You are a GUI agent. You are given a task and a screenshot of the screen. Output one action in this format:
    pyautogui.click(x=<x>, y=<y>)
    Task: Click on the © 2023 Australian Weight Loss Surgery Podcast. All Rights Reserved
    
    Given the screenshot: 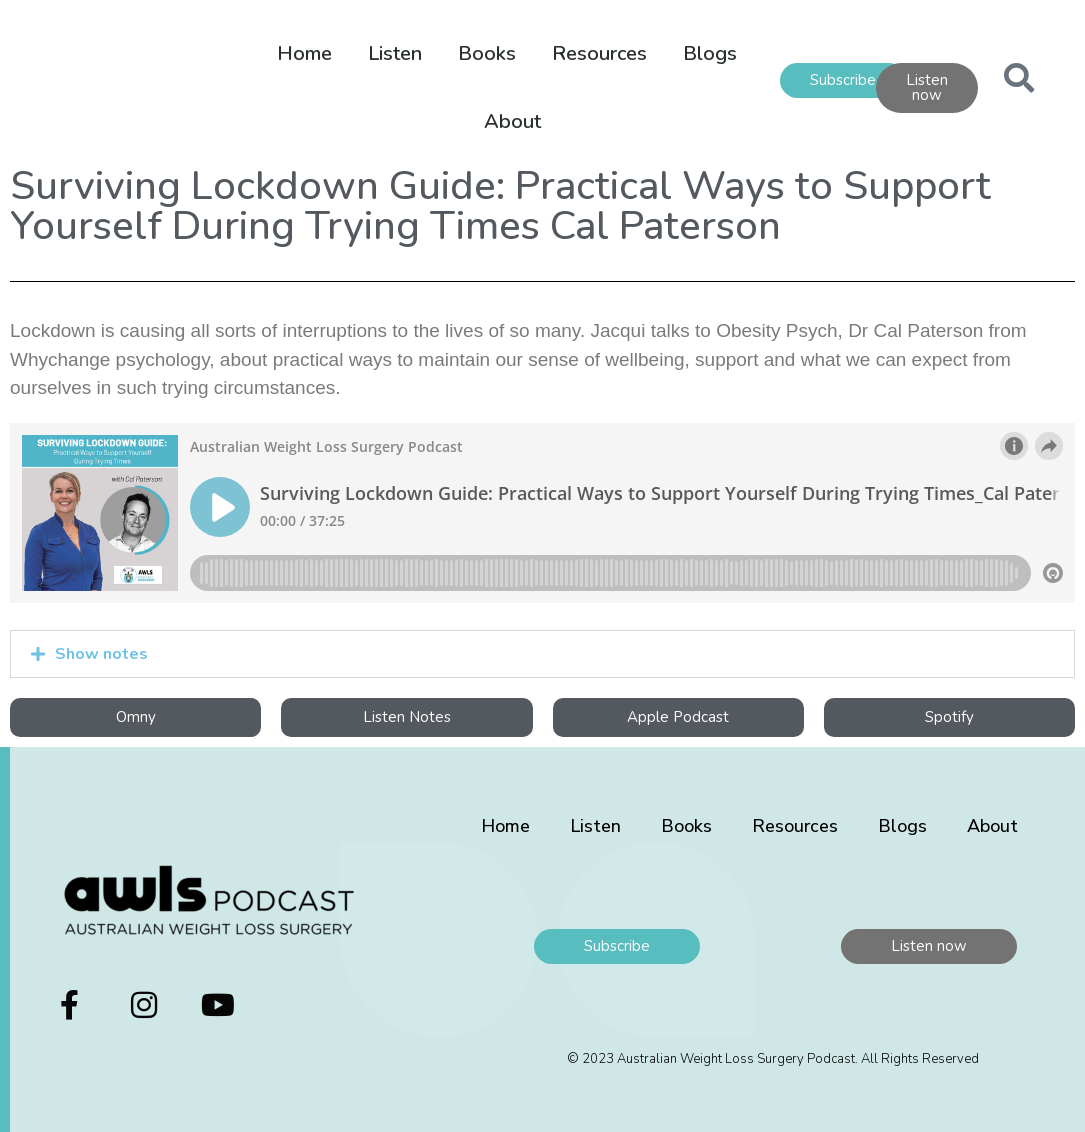 What is the action you would take?
    pyautogui.click(x=773, y=1059)
    